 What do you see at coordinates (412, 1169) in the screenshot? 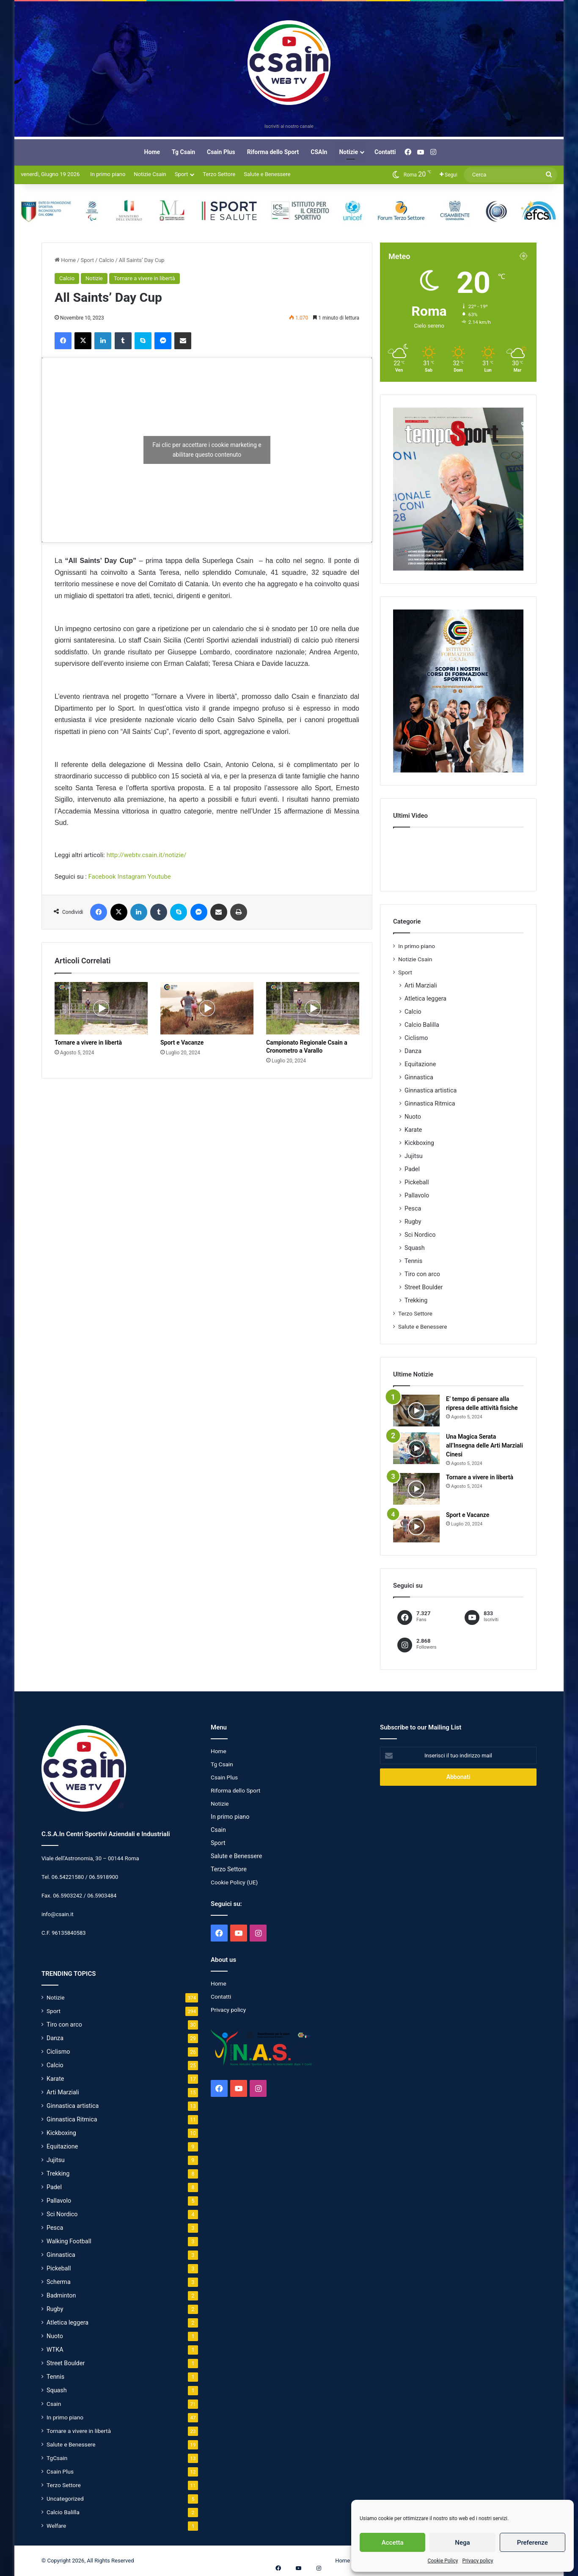
I see `Padel` at bounding box center [412, 1169].